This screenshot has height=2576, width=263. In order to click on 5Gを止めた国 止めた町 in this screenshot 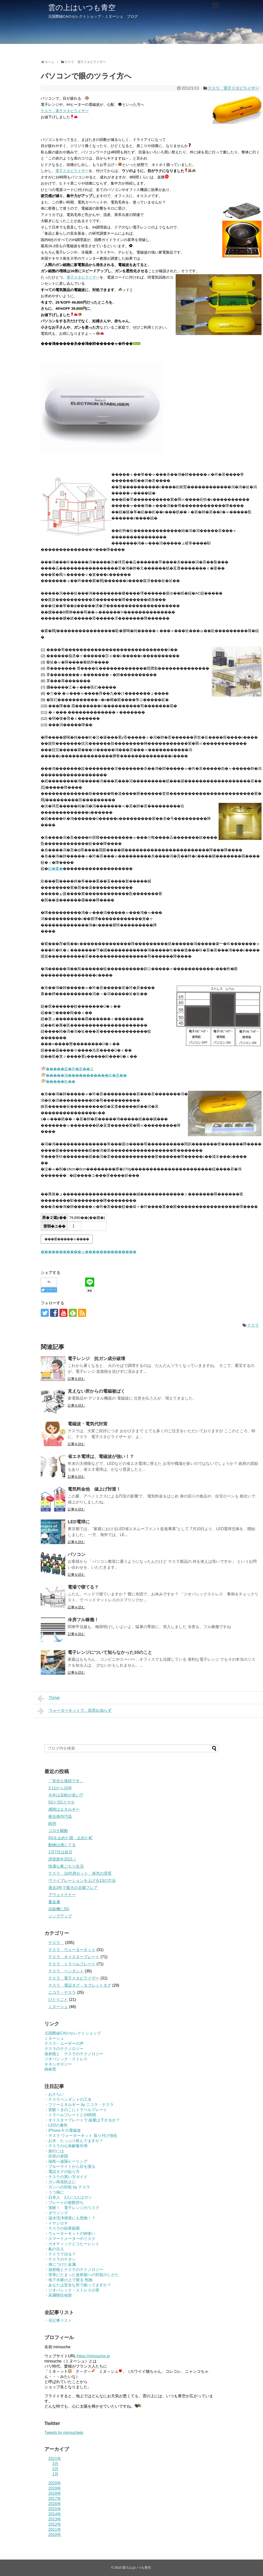, I will do `click(70, 1838)`.